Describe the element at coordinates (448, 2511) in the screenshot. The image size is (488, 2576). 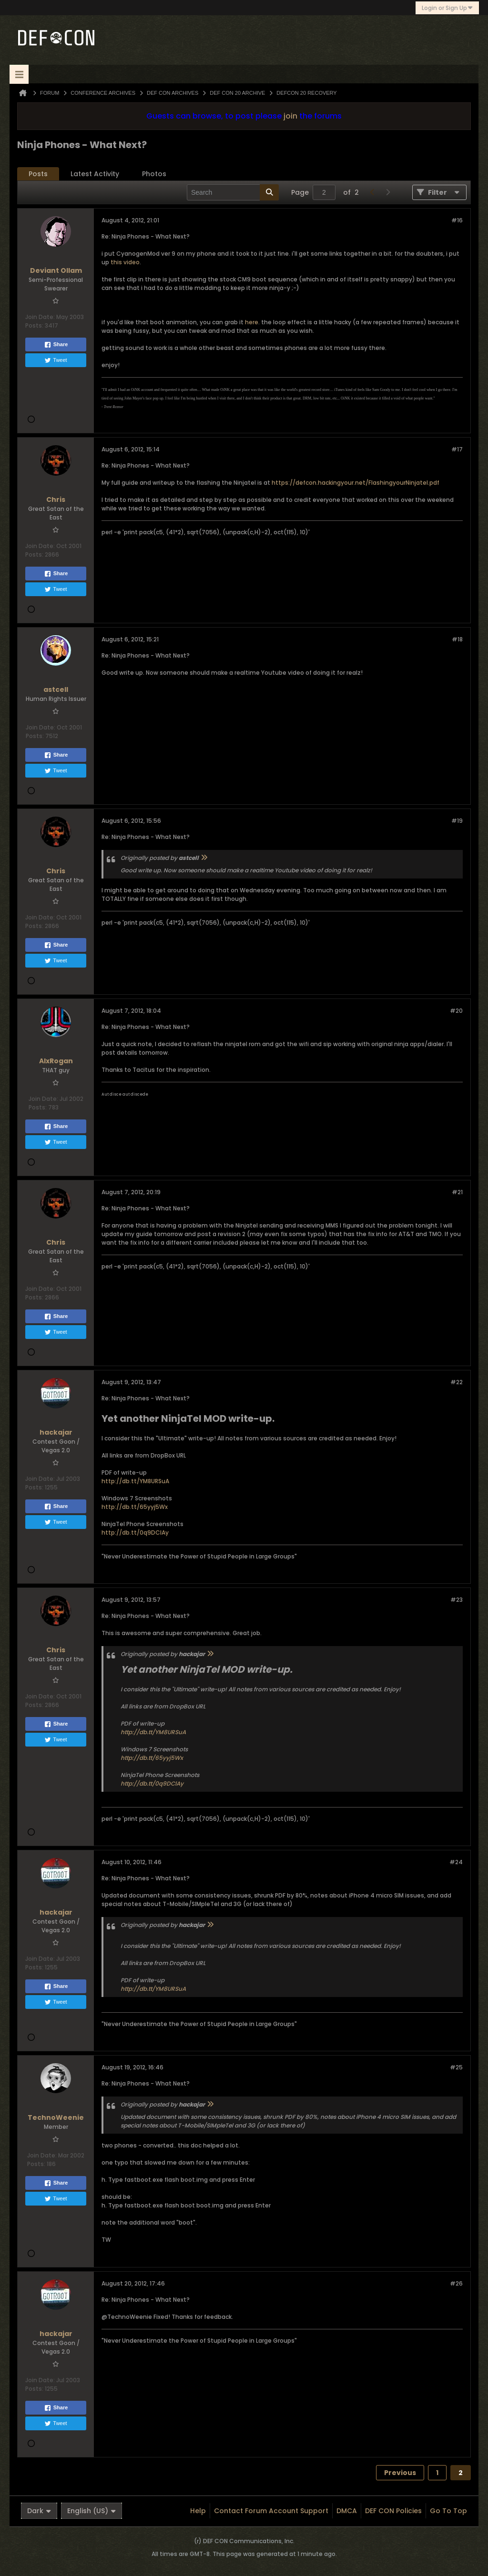
I see `Go to top` at that location.